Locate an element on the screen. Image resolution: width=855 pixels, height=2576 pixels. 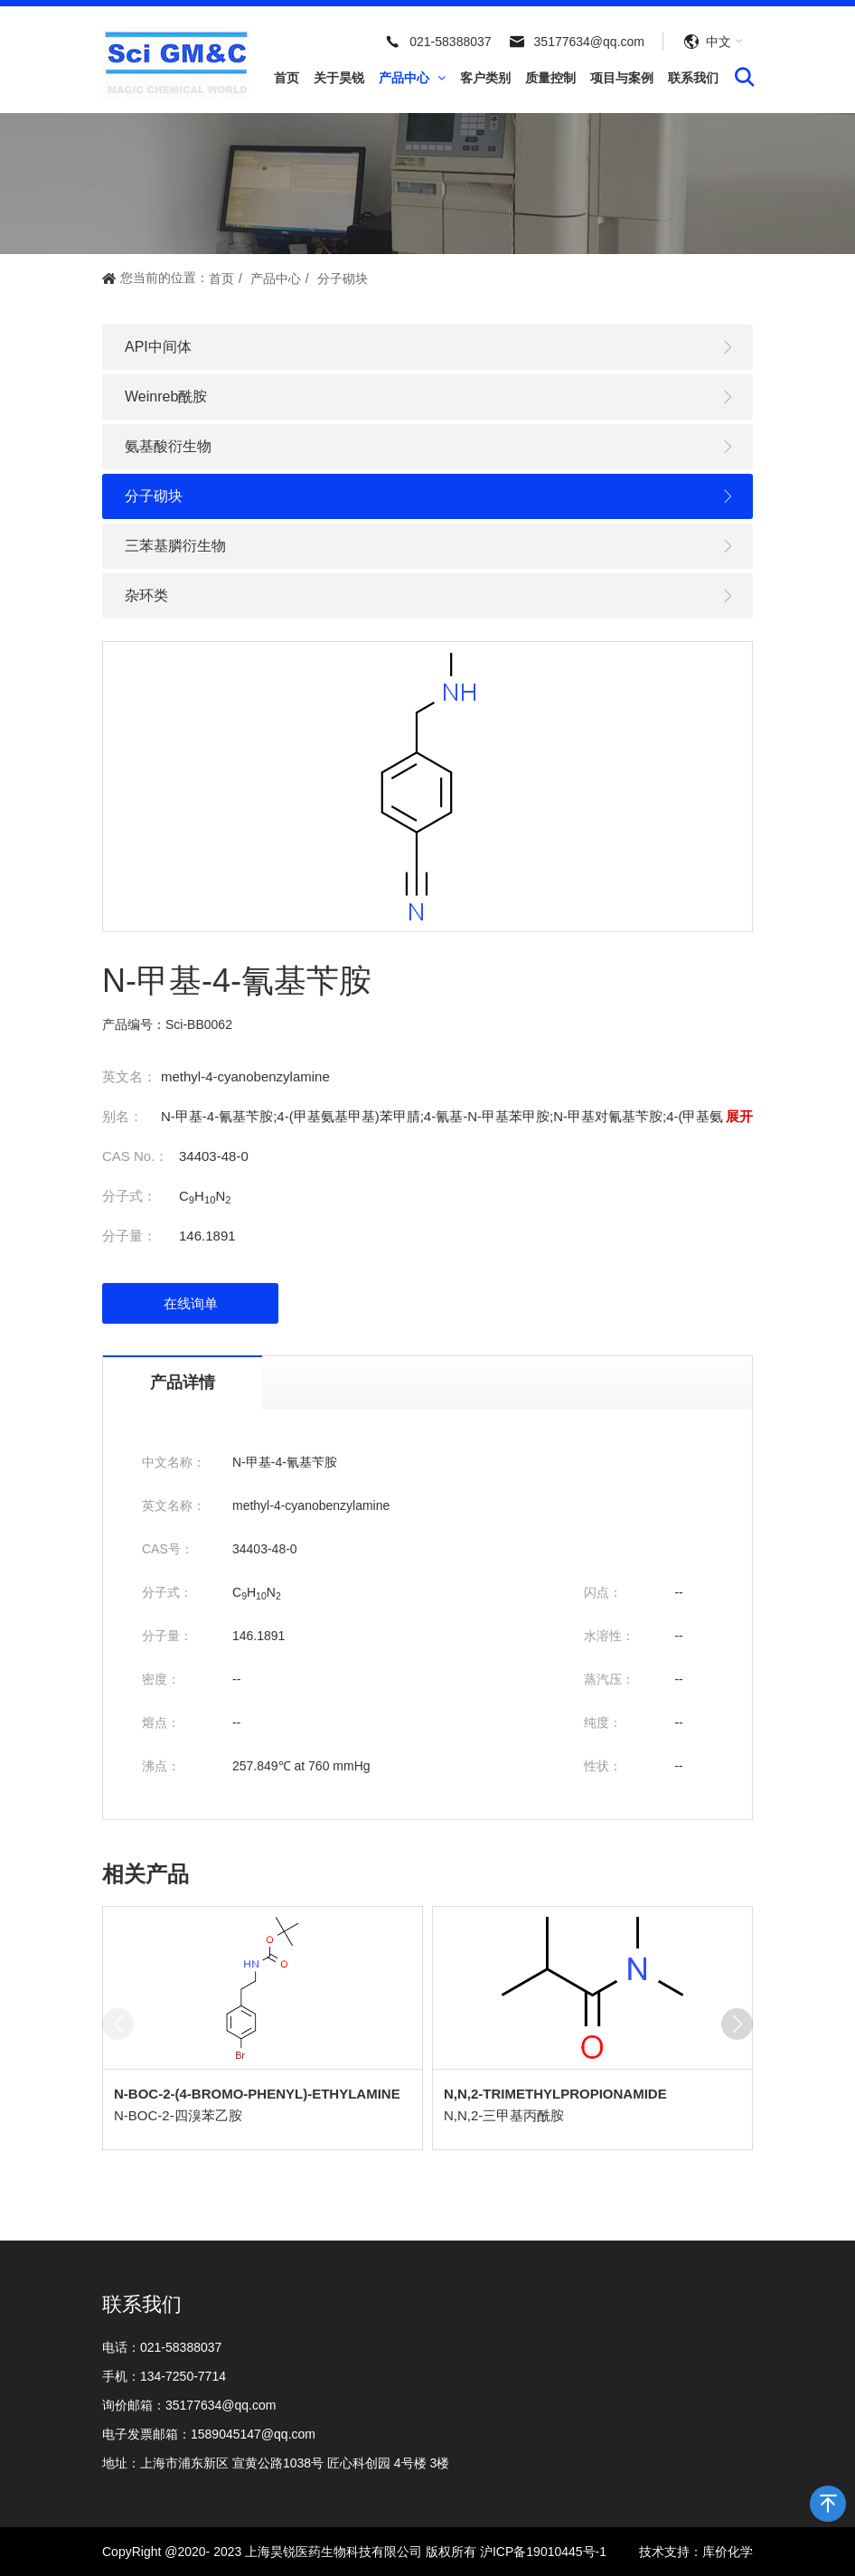
35177634@qq.com is located at coordinates (589, 41).